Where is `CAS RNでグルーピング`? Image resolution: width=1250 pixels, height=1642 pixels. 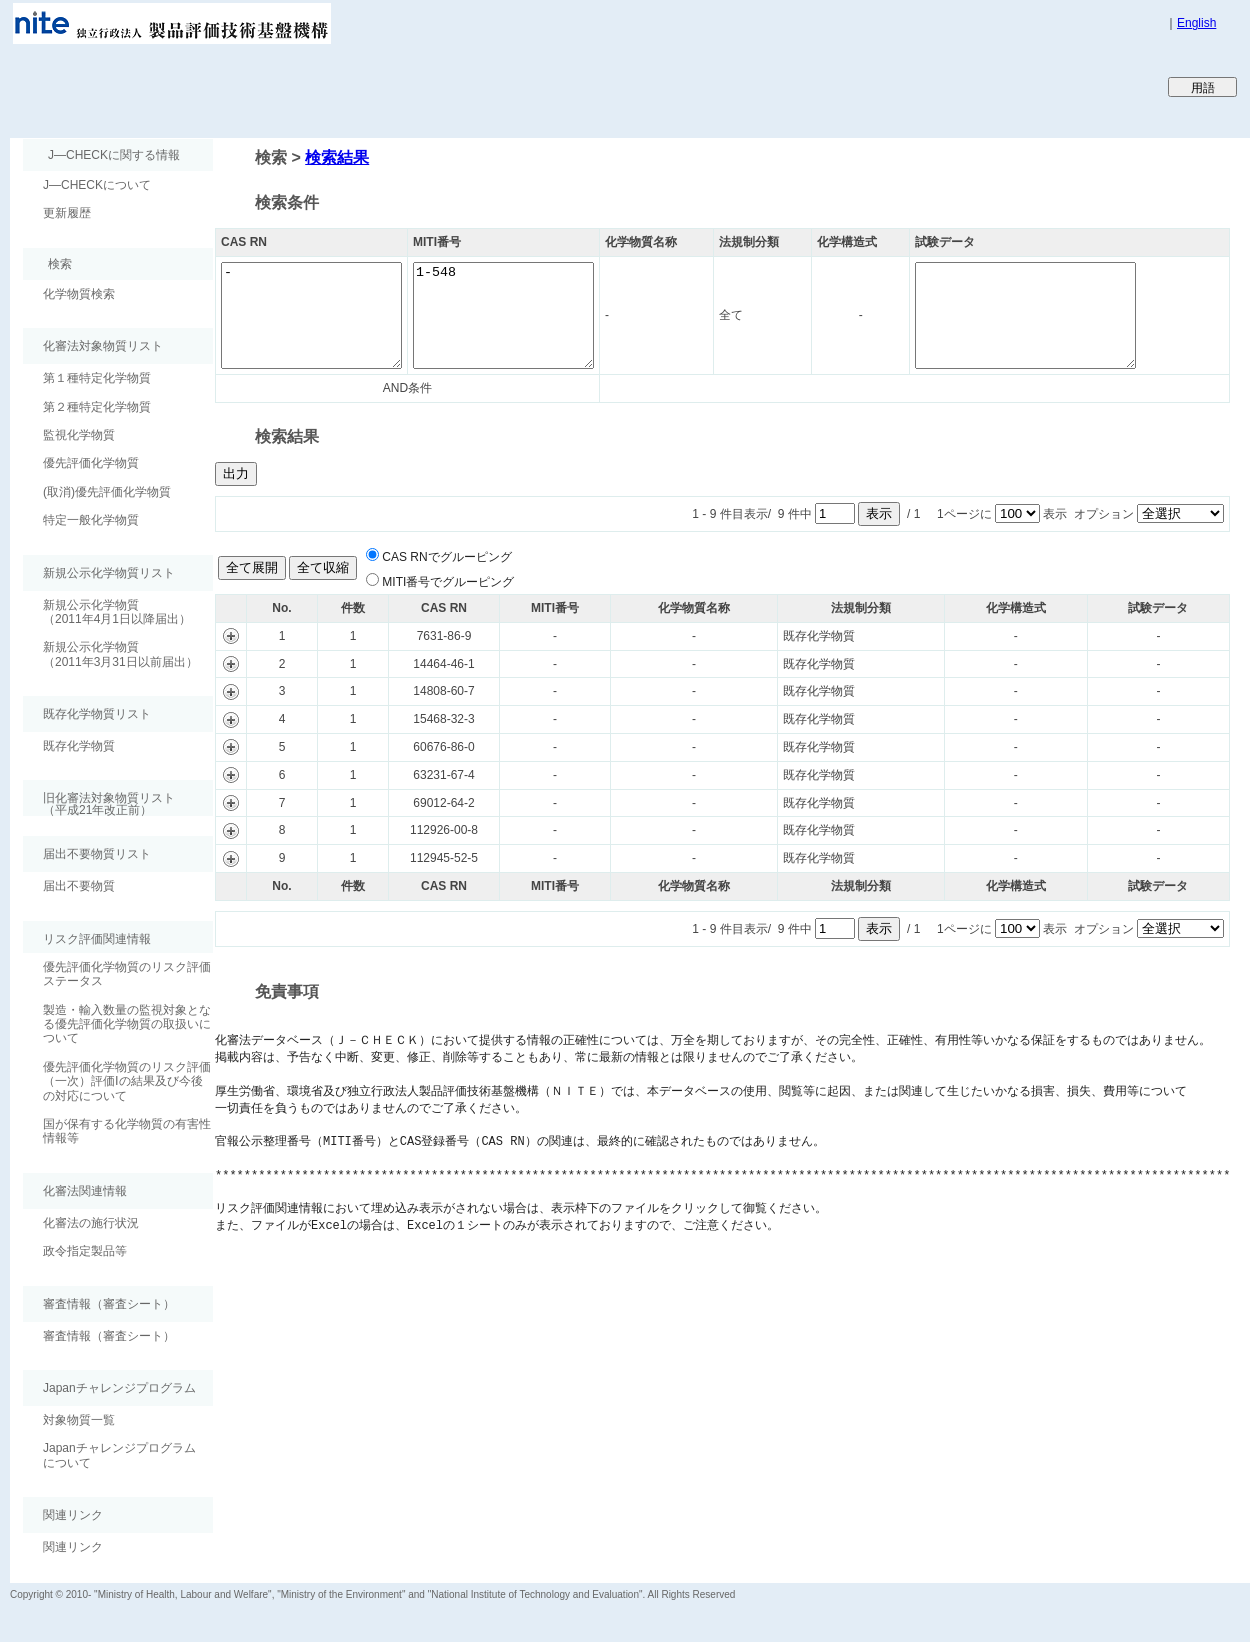
CAS RNでグルーピング is located at coordinates (446, 557).